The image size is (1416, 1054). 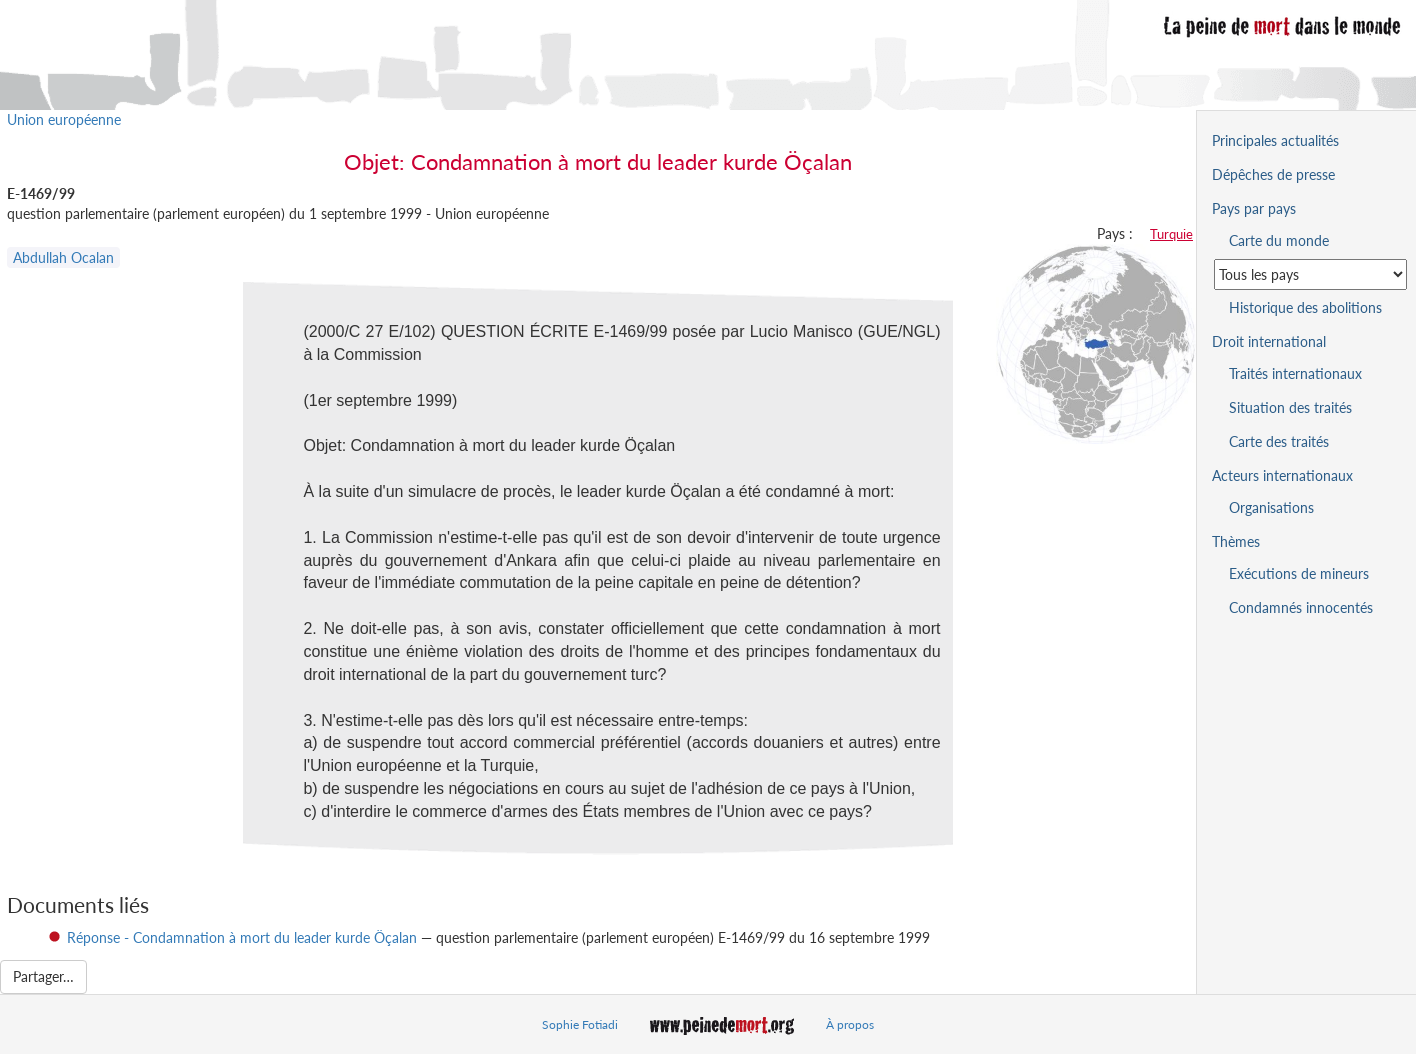 I want to click on Carte des traités, so click(x=1279, y=441).